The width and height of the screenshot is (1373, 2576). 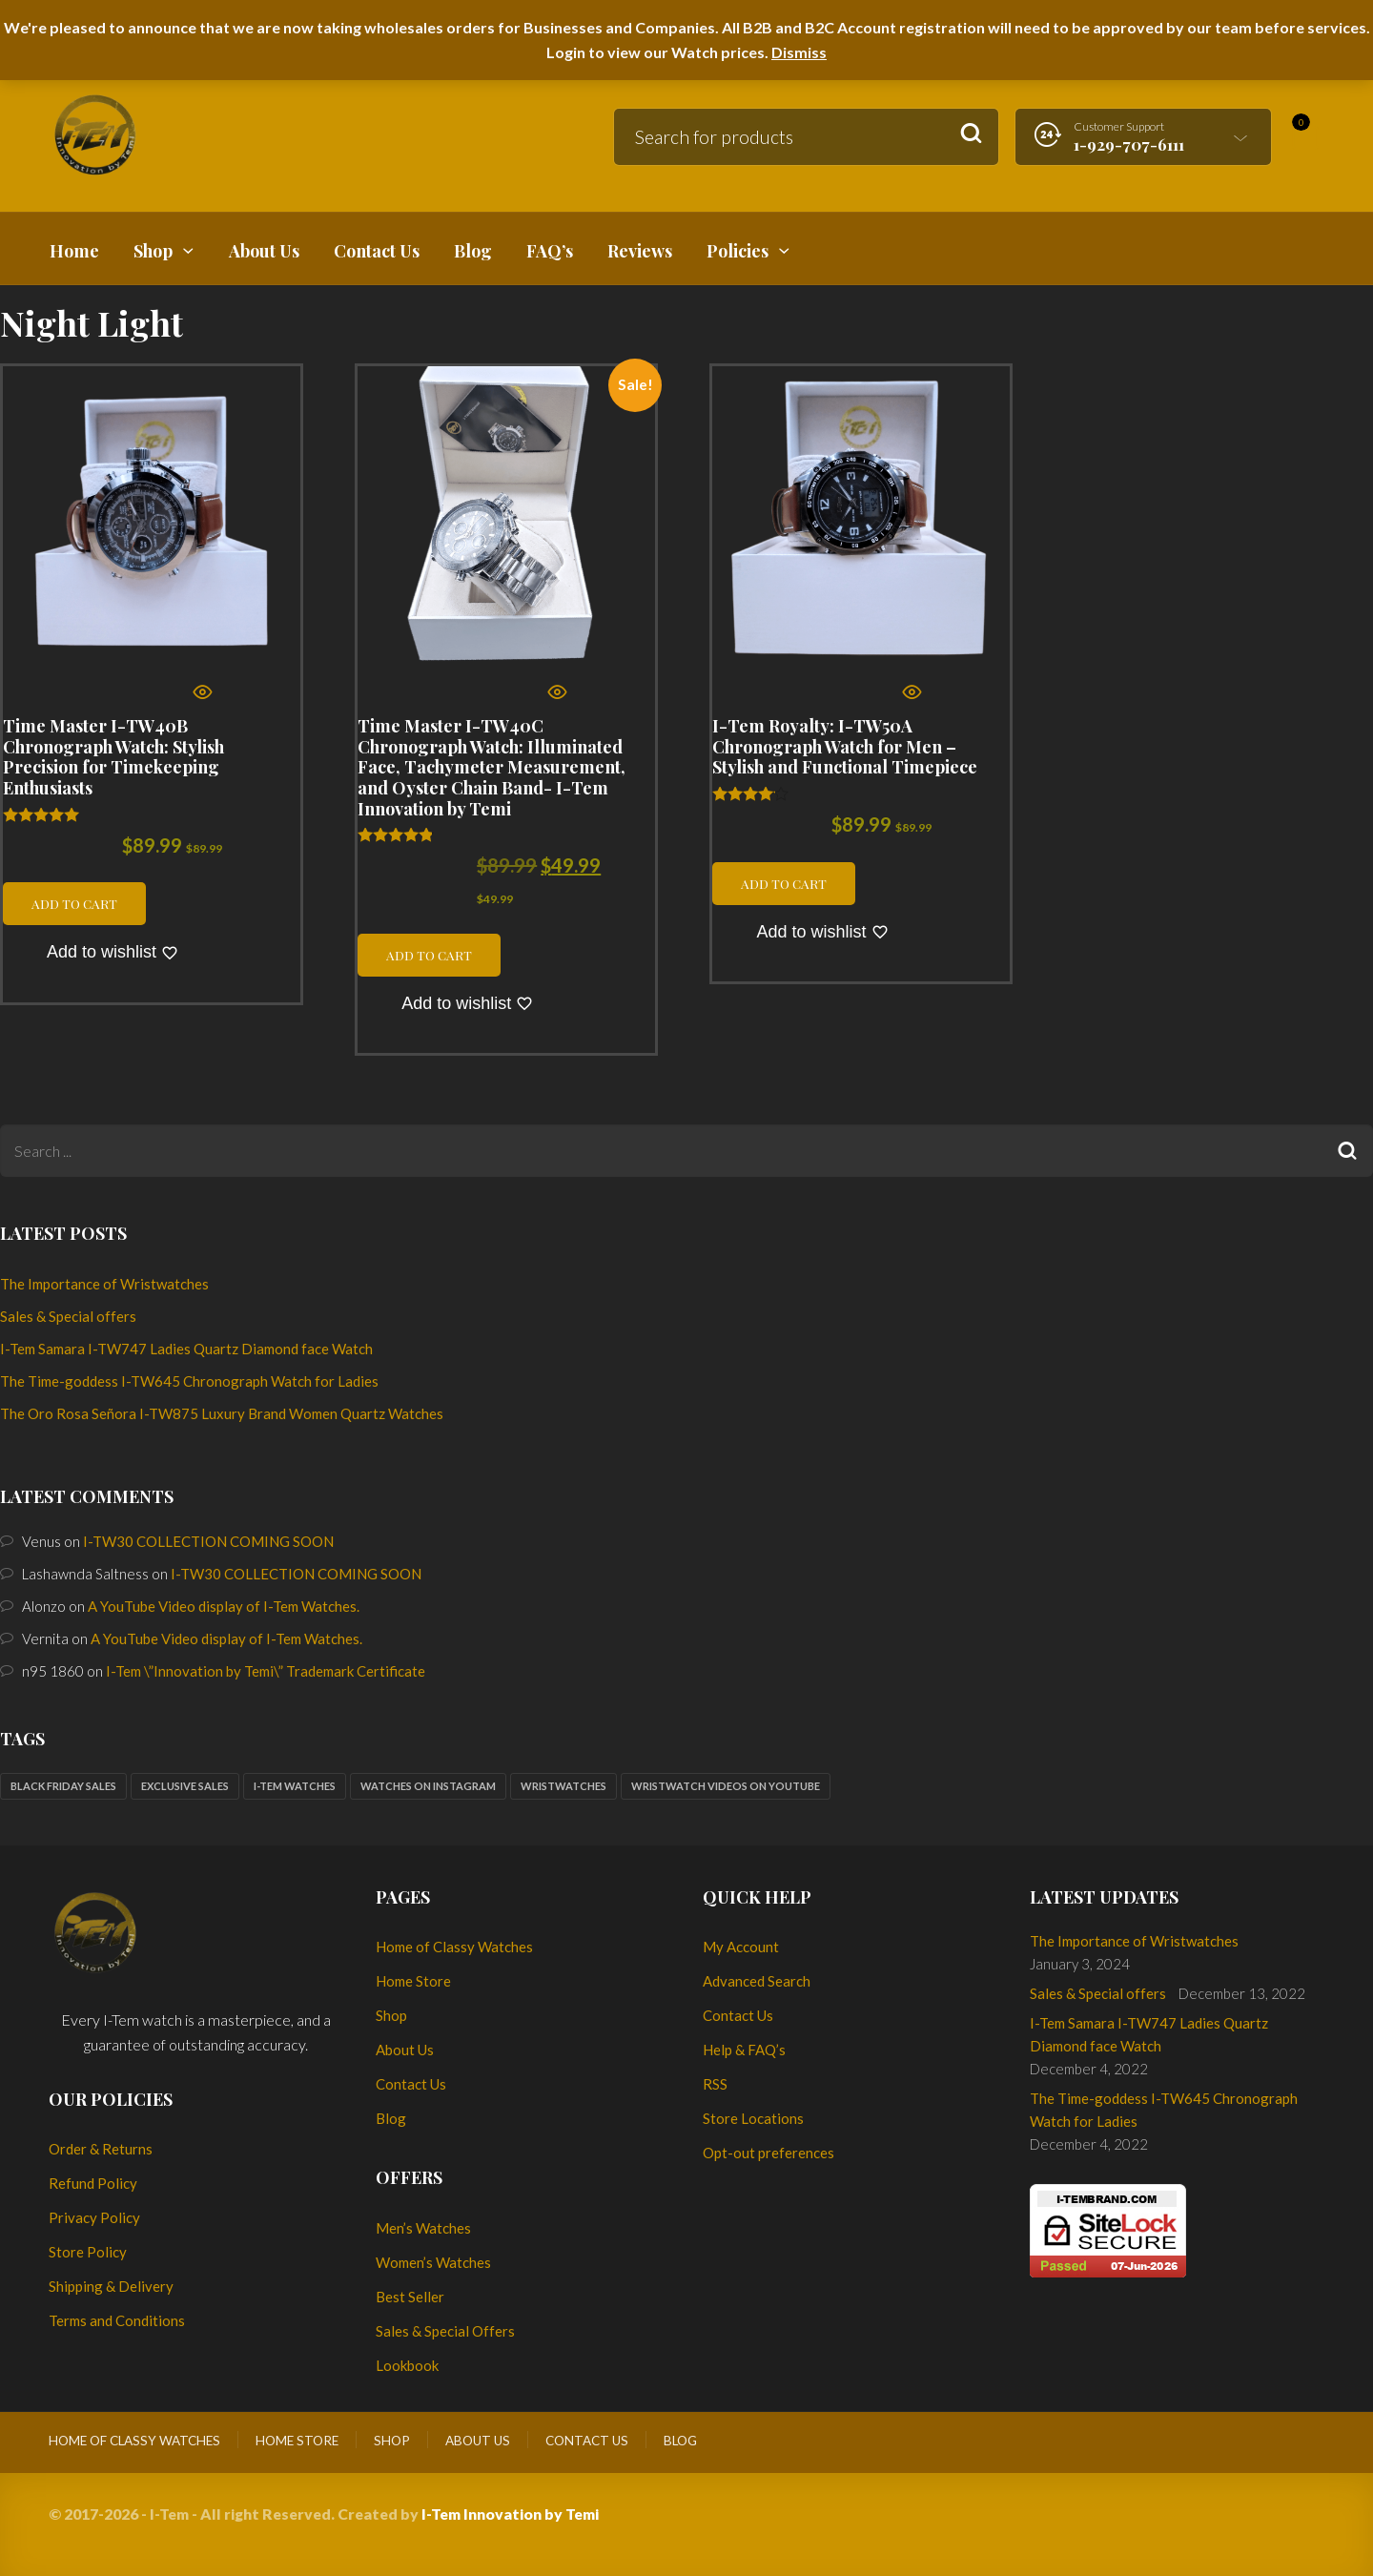 What do you see at coordinates (93, 2183) in the screenshot?
I see `Refund Policy` at bounding box center [93, 2183].